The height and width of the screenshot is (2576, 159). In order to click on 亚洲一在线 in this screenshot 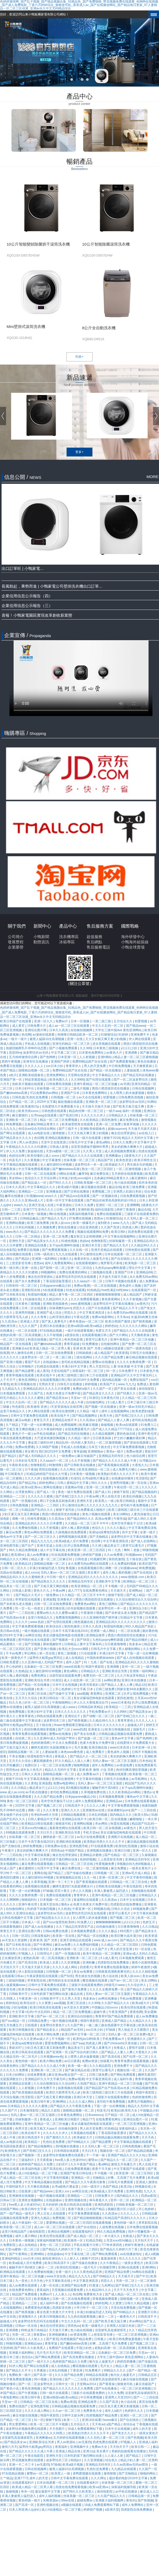, I will do `click(75, 1039)`.